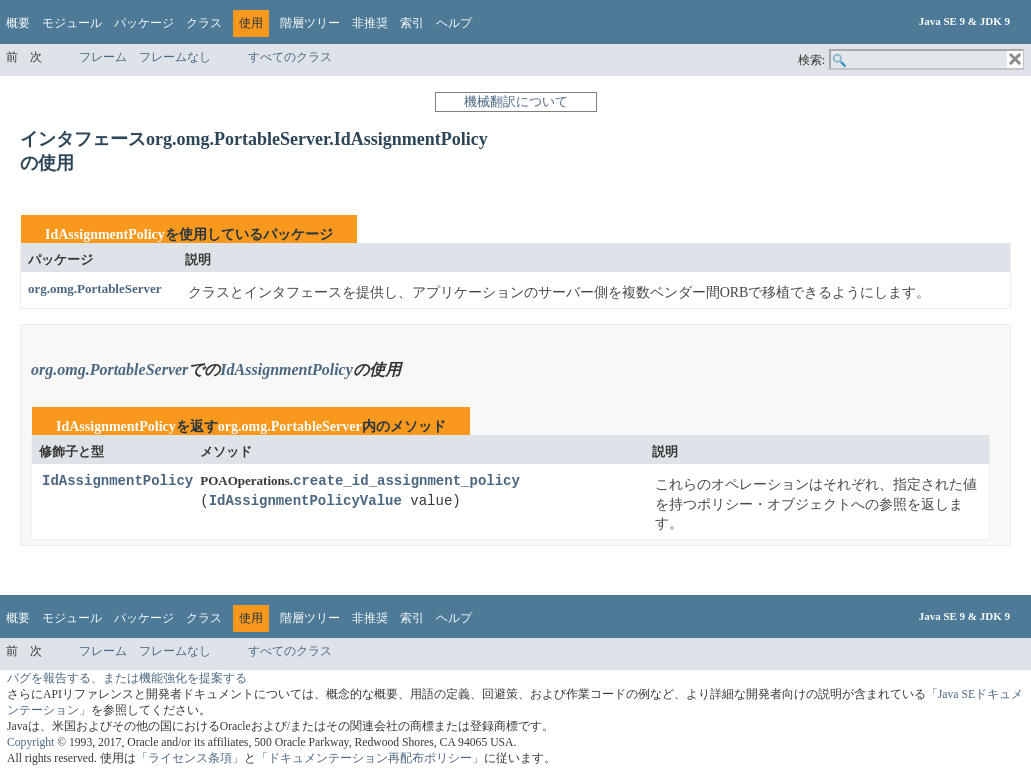 This screenshot has width=1031, height=780. Describe the element at coordinates (412, 23) in the screenshot. I see `索引` at that location.